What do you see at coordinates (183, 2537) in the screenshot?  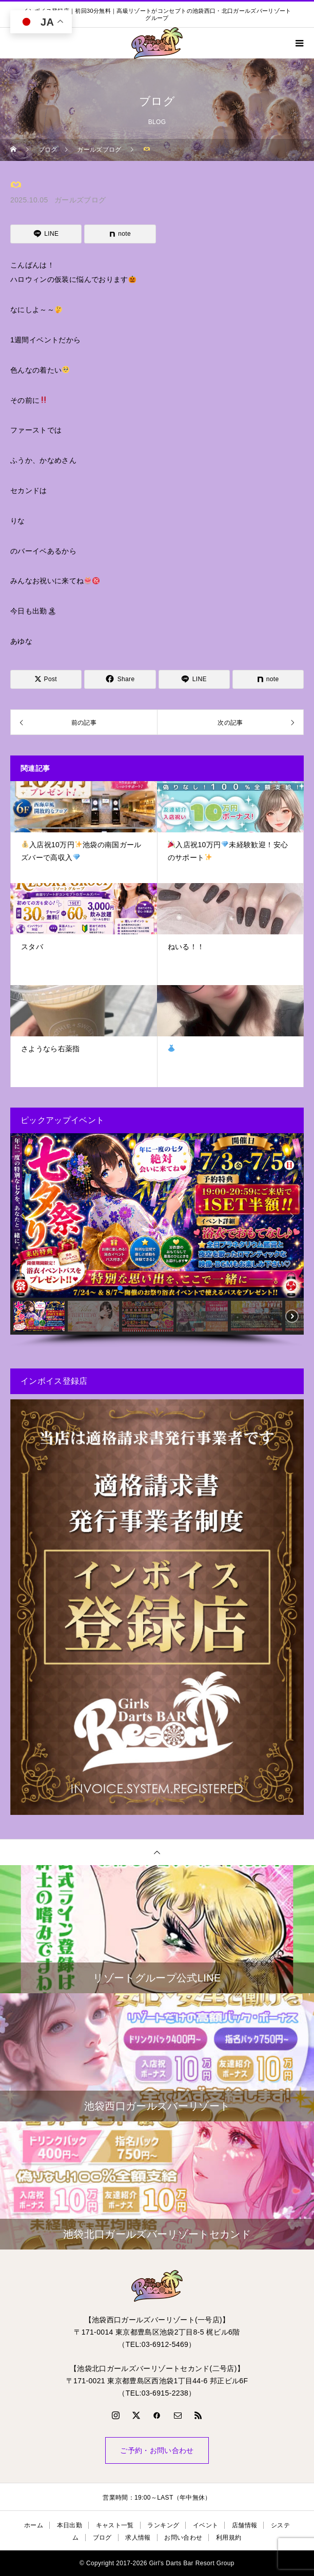 I see `お問い合わせ` at bounding box center [183, 2537].